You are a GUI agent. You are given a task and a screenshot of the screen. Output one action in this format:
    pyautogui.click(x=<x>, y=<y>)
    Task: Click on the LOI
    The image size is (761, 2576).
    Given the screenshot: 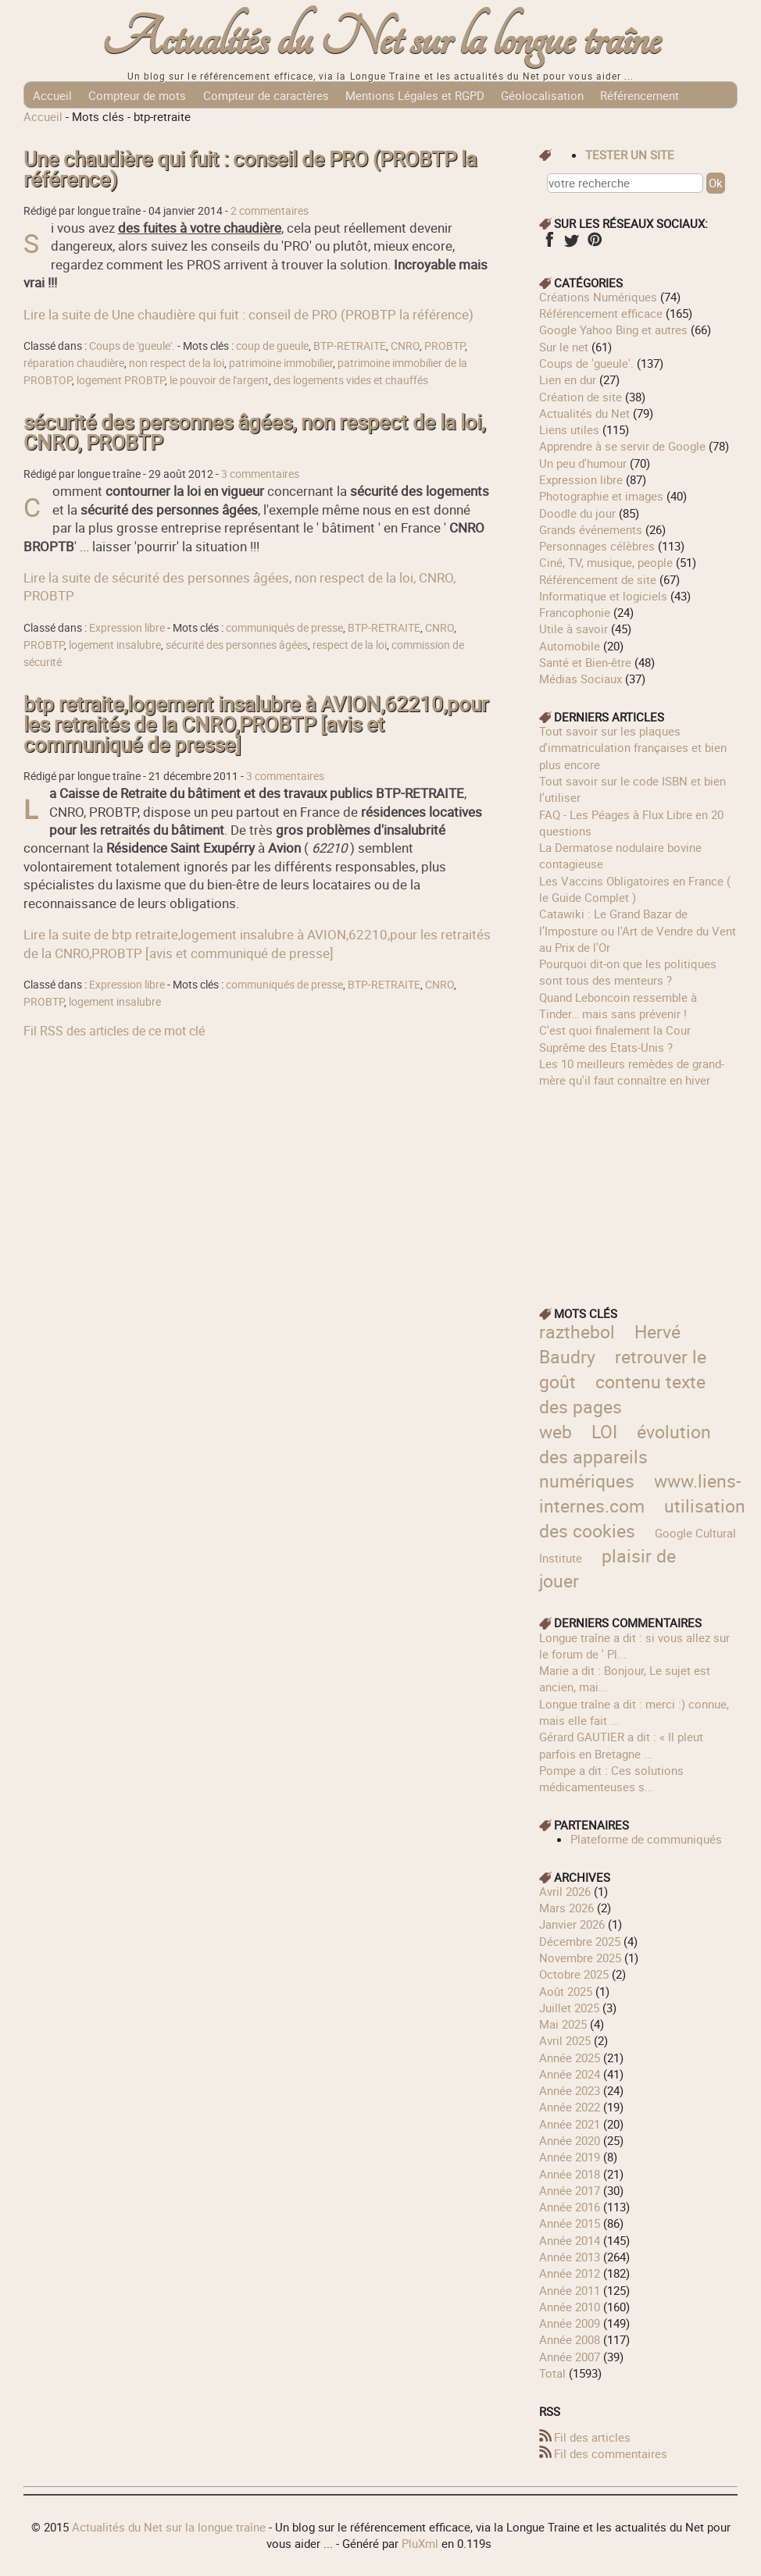 What is the action you would take?
    pyautogui.click(x=604, y=1432)
    